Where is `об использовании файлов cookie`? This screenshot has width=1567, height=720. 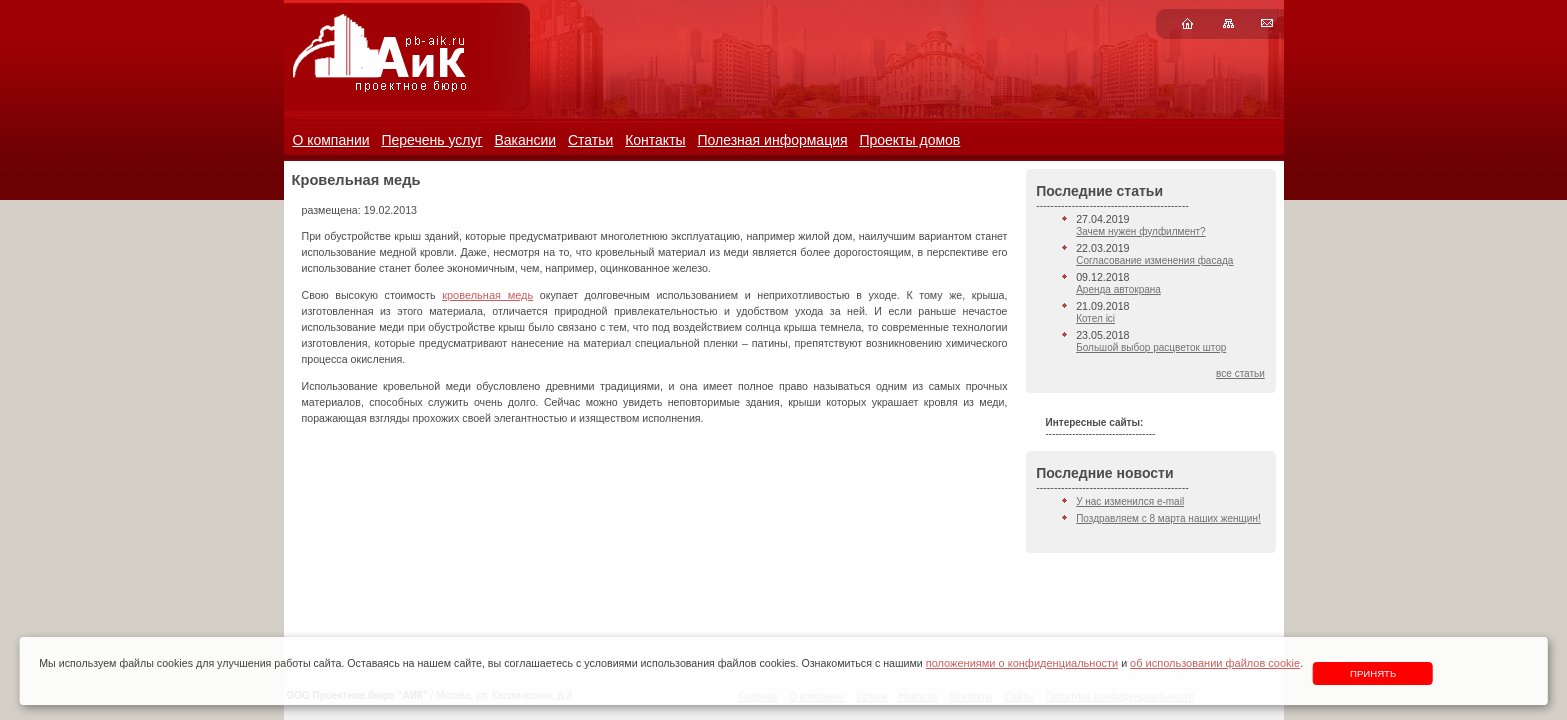 об использовании файлов cookie is located at coordinates (1215, 663).